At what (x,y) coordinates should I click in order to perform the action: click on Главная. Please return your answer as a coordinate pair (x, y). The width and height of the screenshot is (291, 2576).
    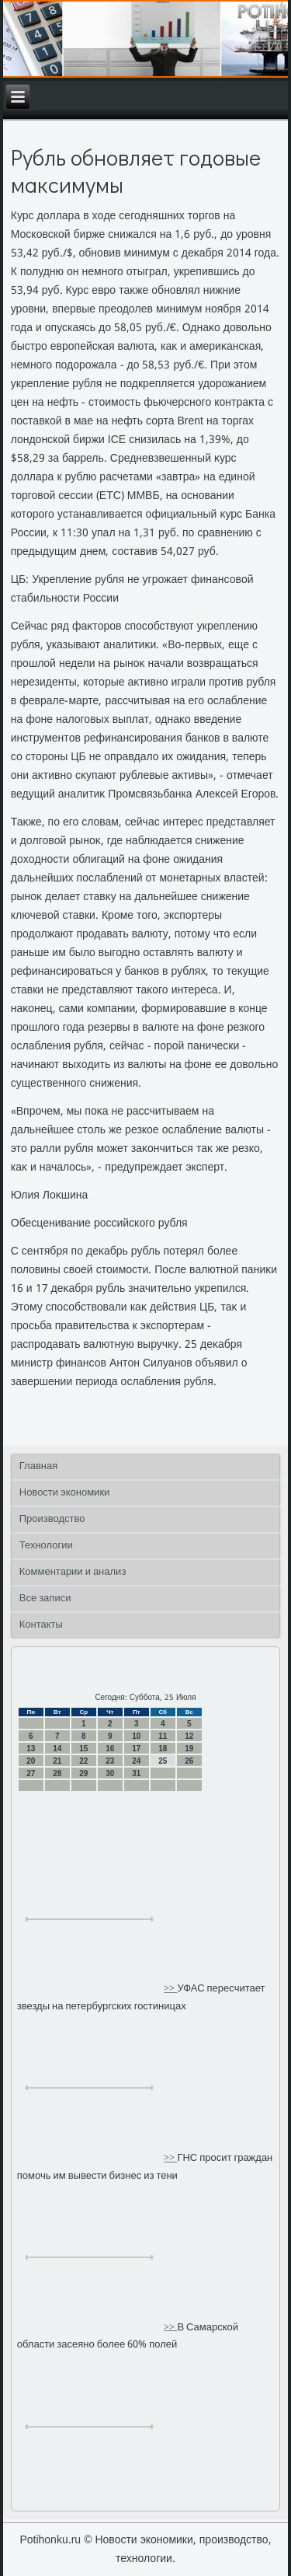
    Looking at the image, I should click on (38, 1466).